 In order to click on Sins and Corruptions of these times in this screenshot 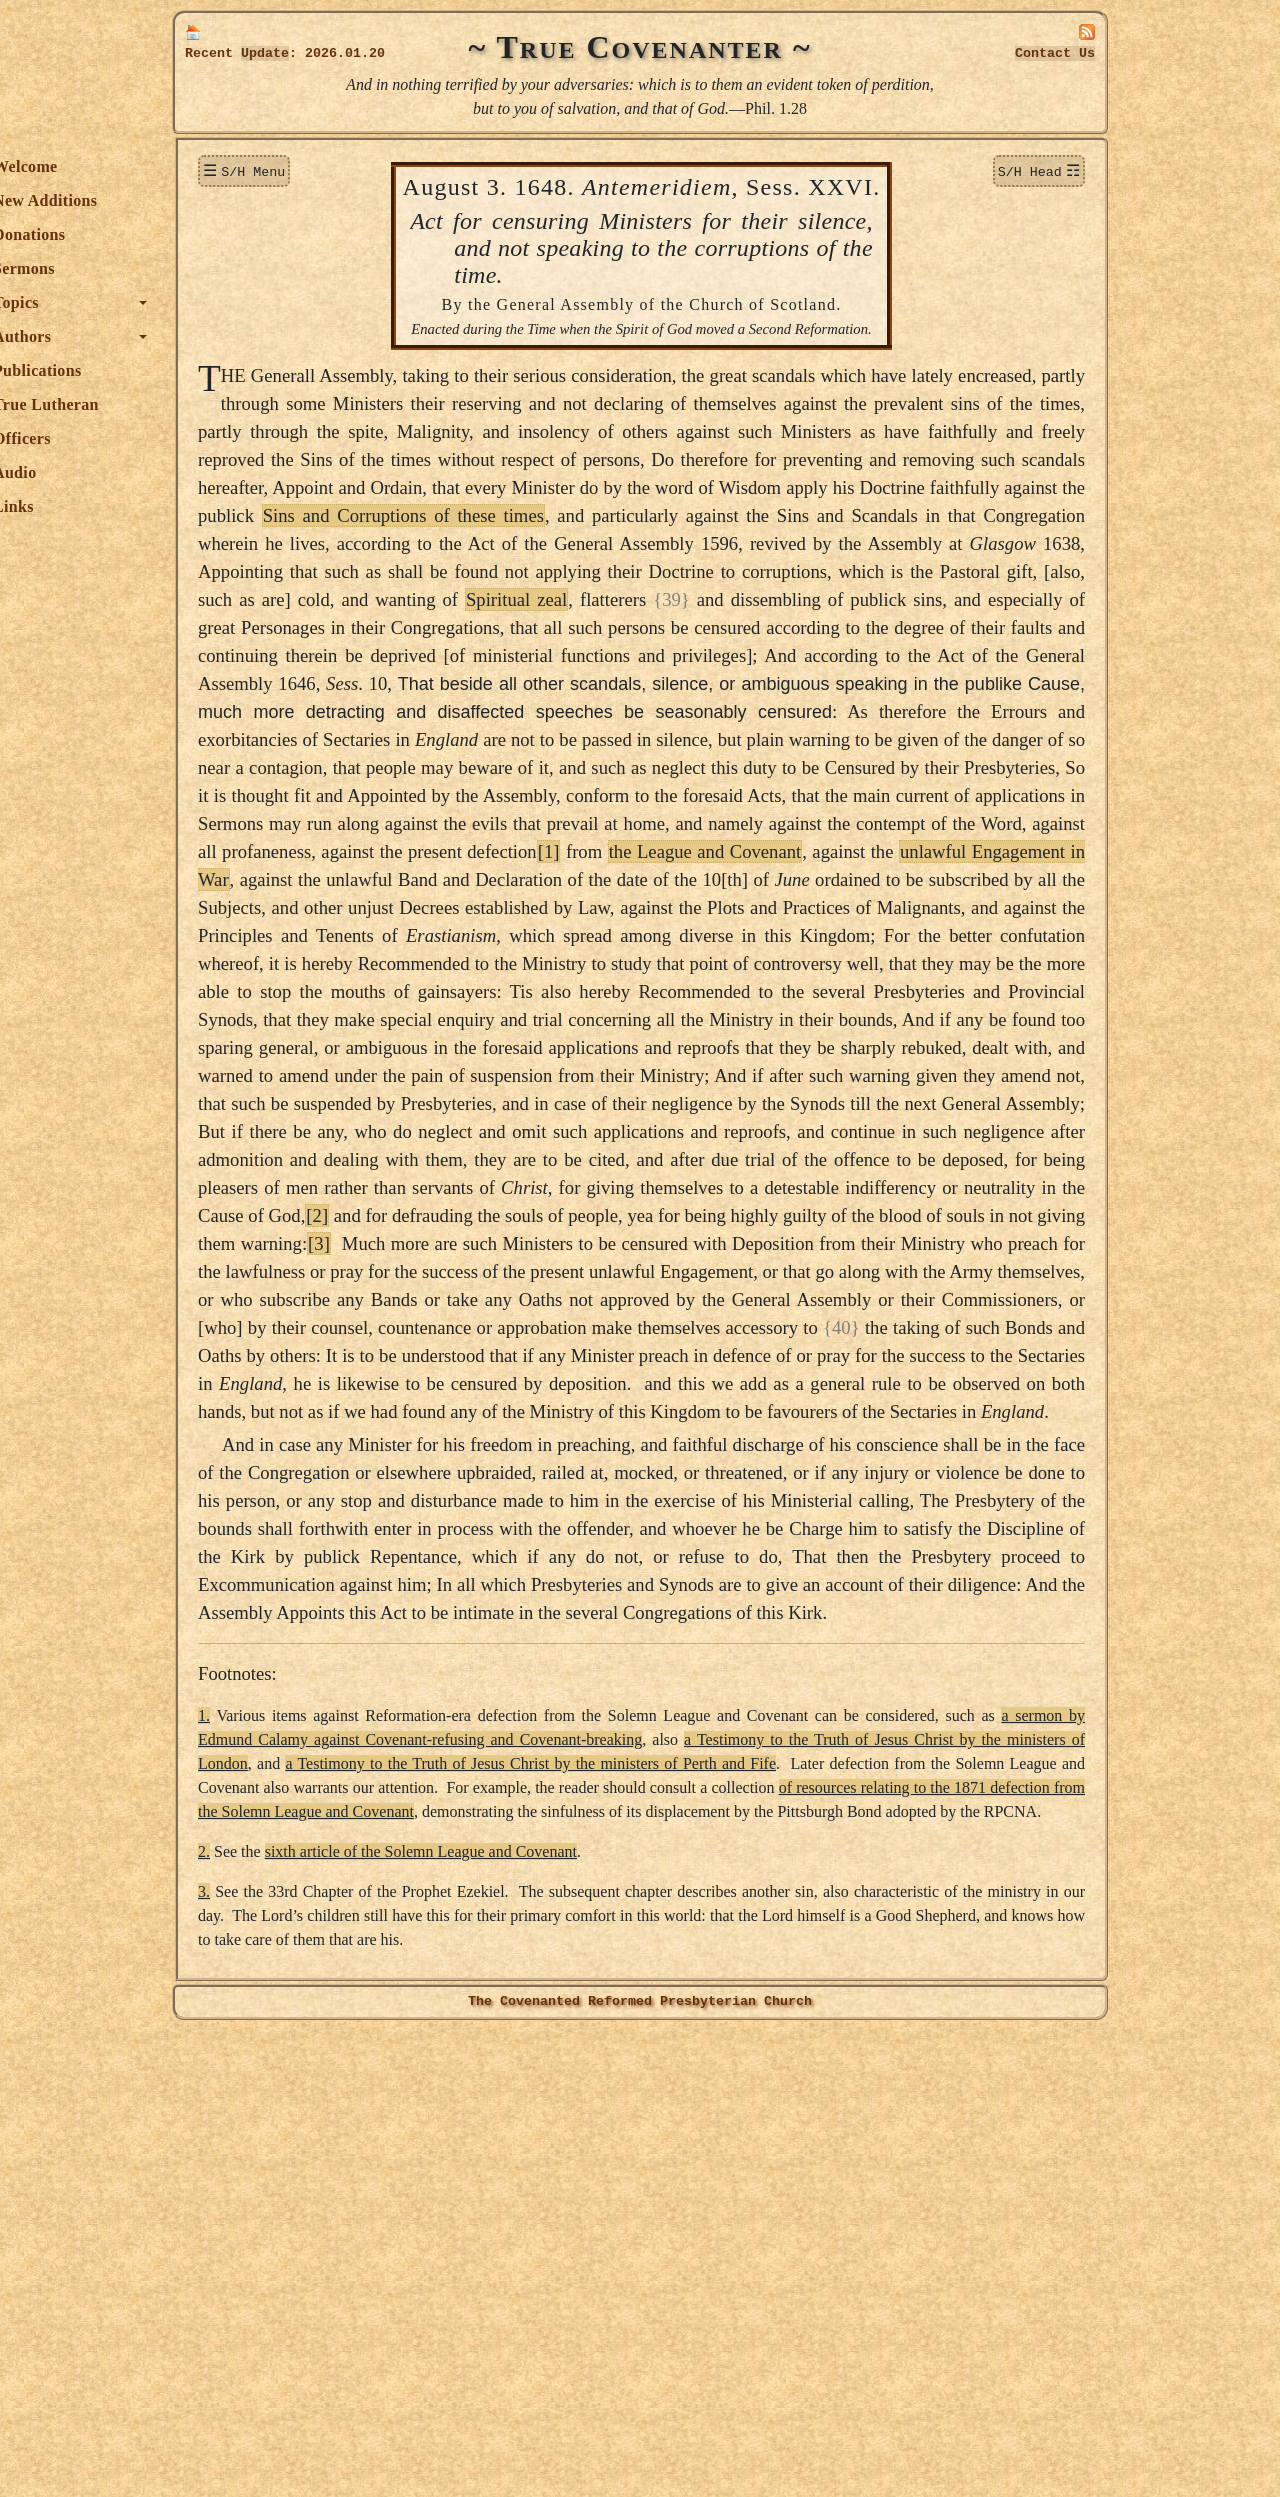, I will do `click(909, 570)`.